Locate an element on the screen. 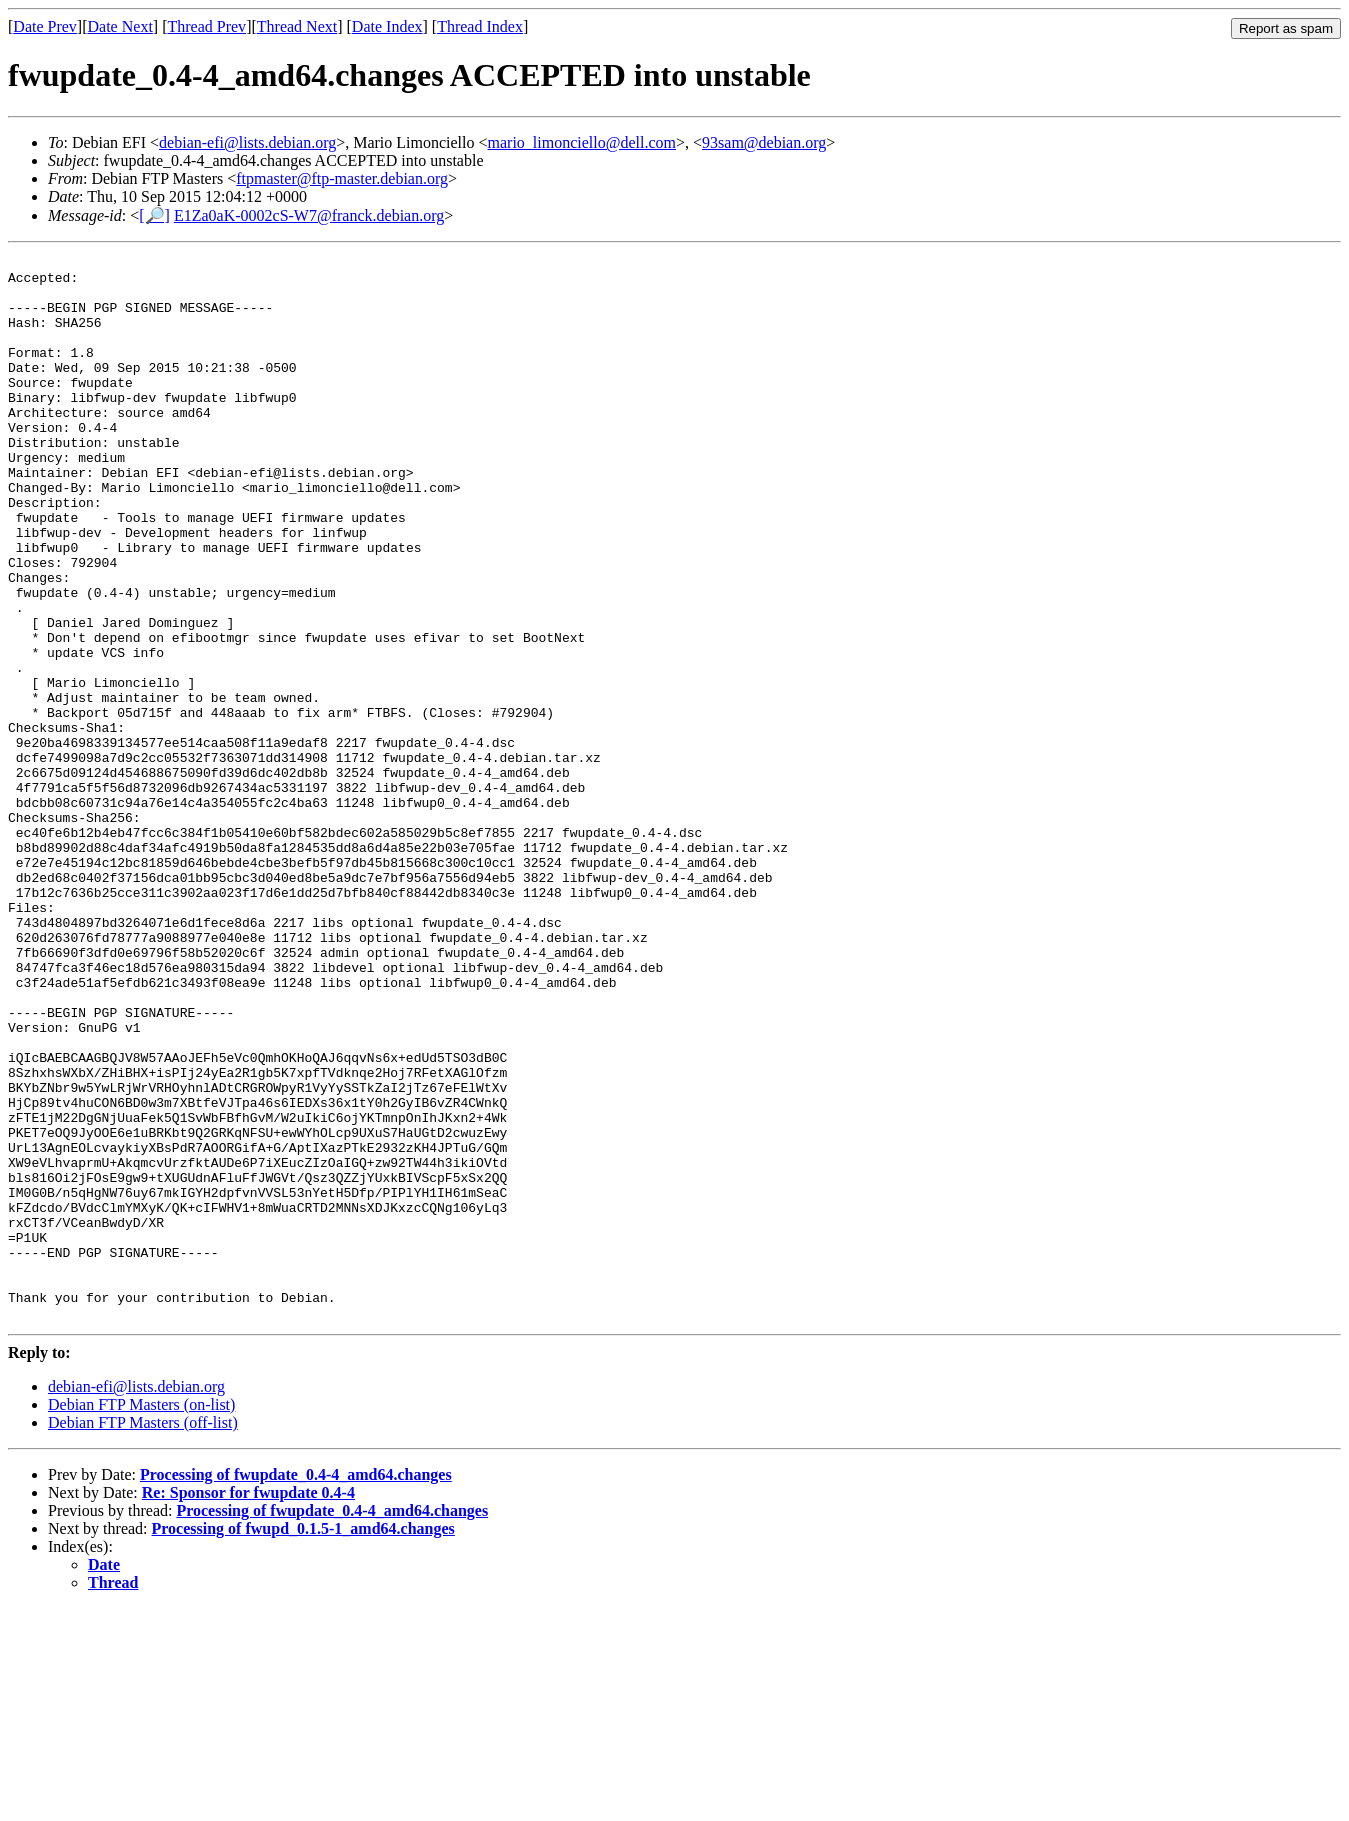 This screenshot has width=1349, height=1821. Debian FTP Masters (on-list) is located at coordinates (141, 1617).